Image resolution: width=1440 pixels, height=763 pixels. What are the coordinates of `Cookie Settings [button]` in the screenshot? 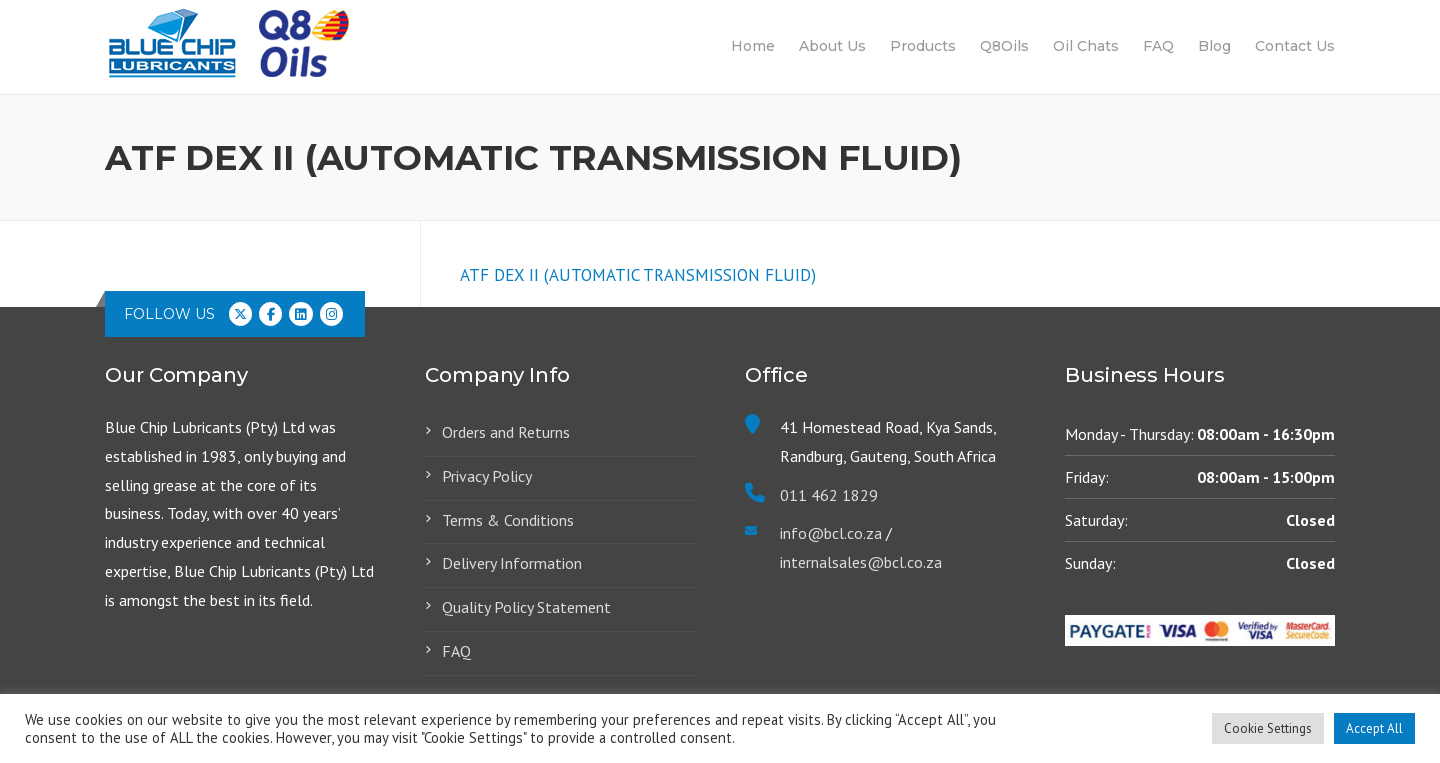 It's located at (1268, 728).